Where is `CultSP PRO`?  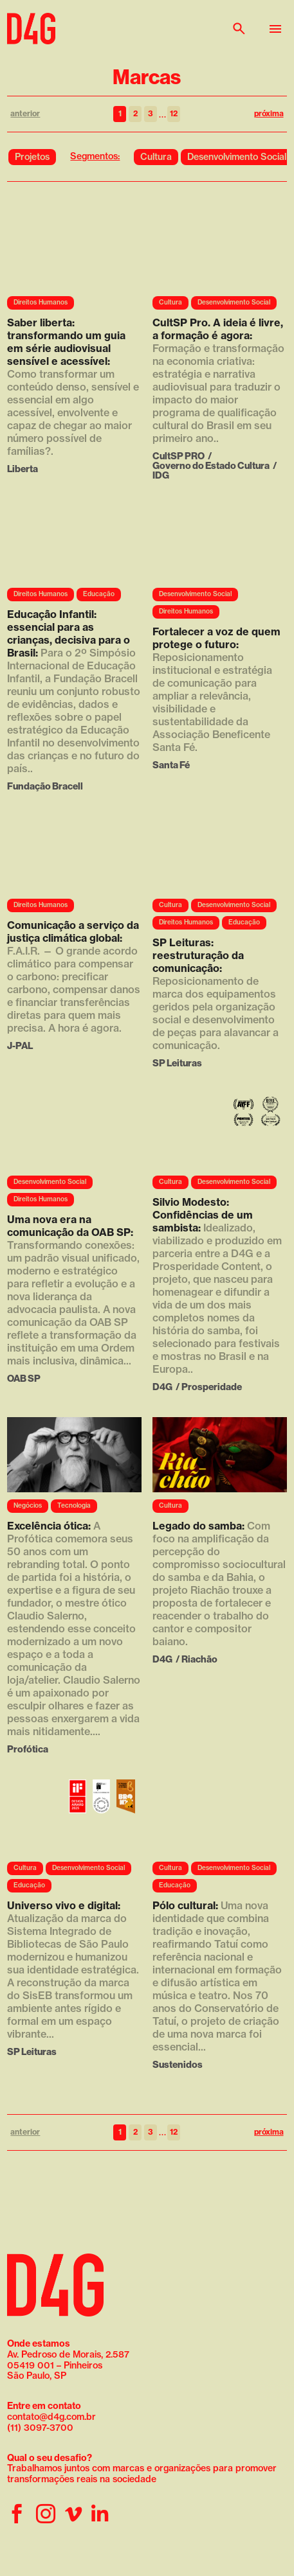
CultSP PRO is located at coordinates (178, 456).